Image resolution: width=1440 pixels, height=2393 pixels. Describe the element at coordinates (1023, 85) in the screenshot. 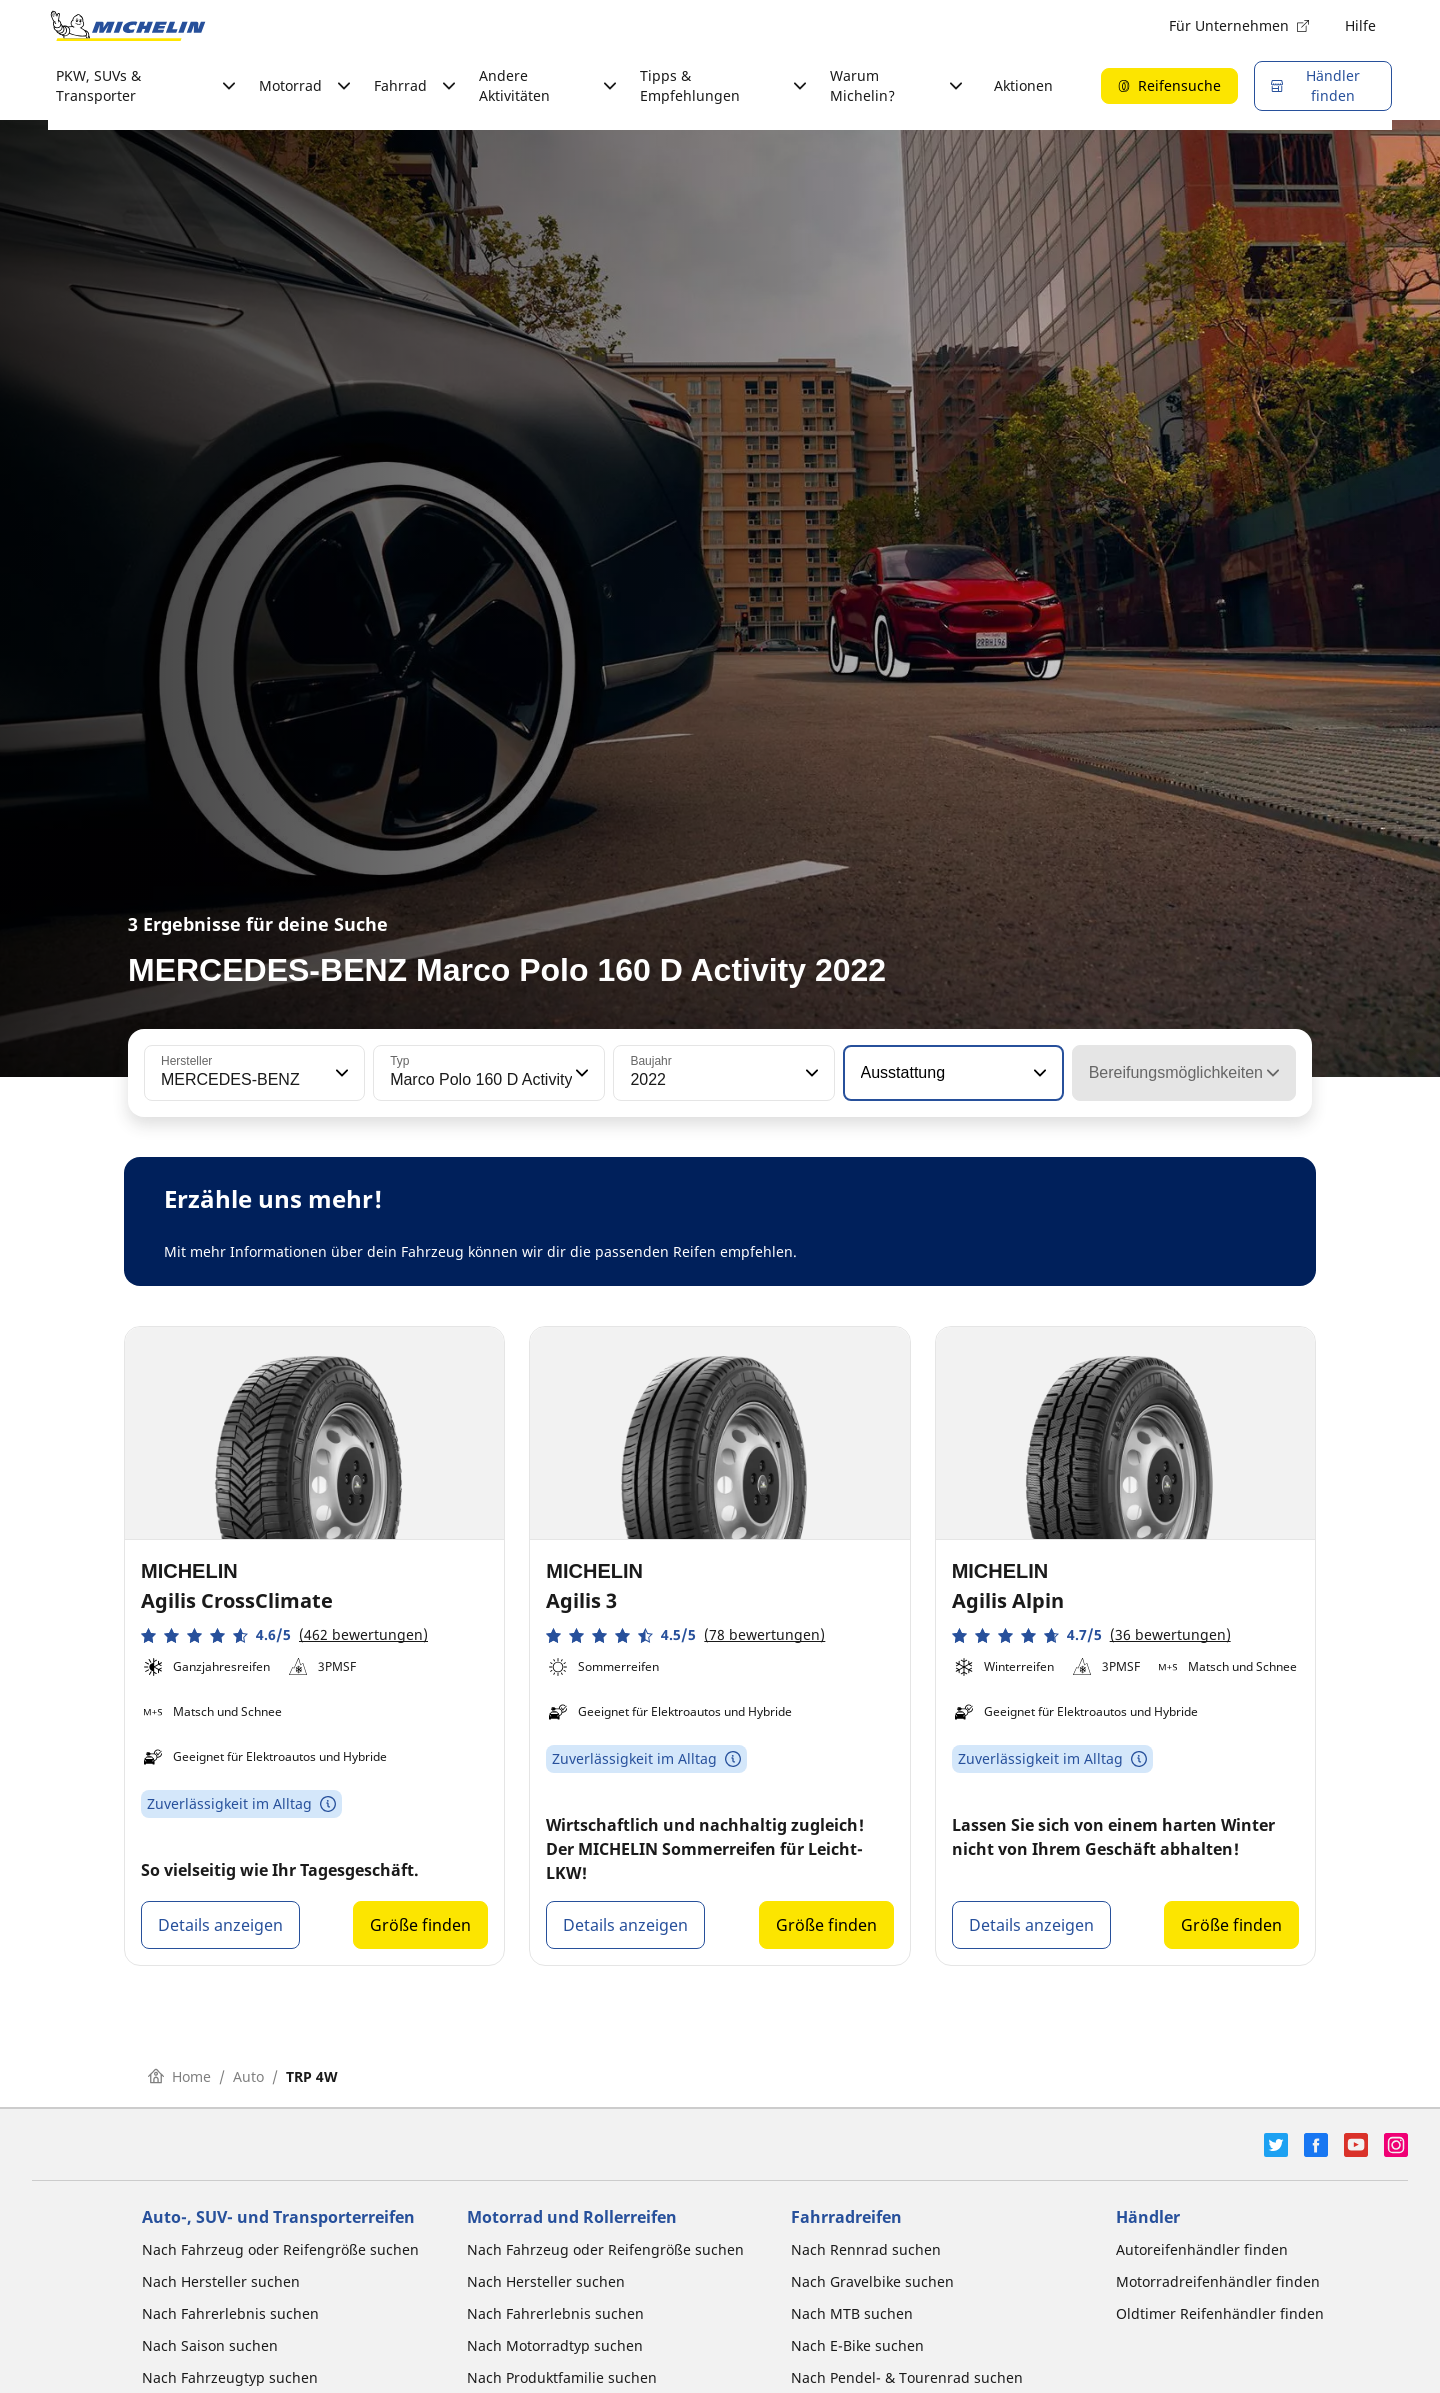

I see `Aktionen` at that location.